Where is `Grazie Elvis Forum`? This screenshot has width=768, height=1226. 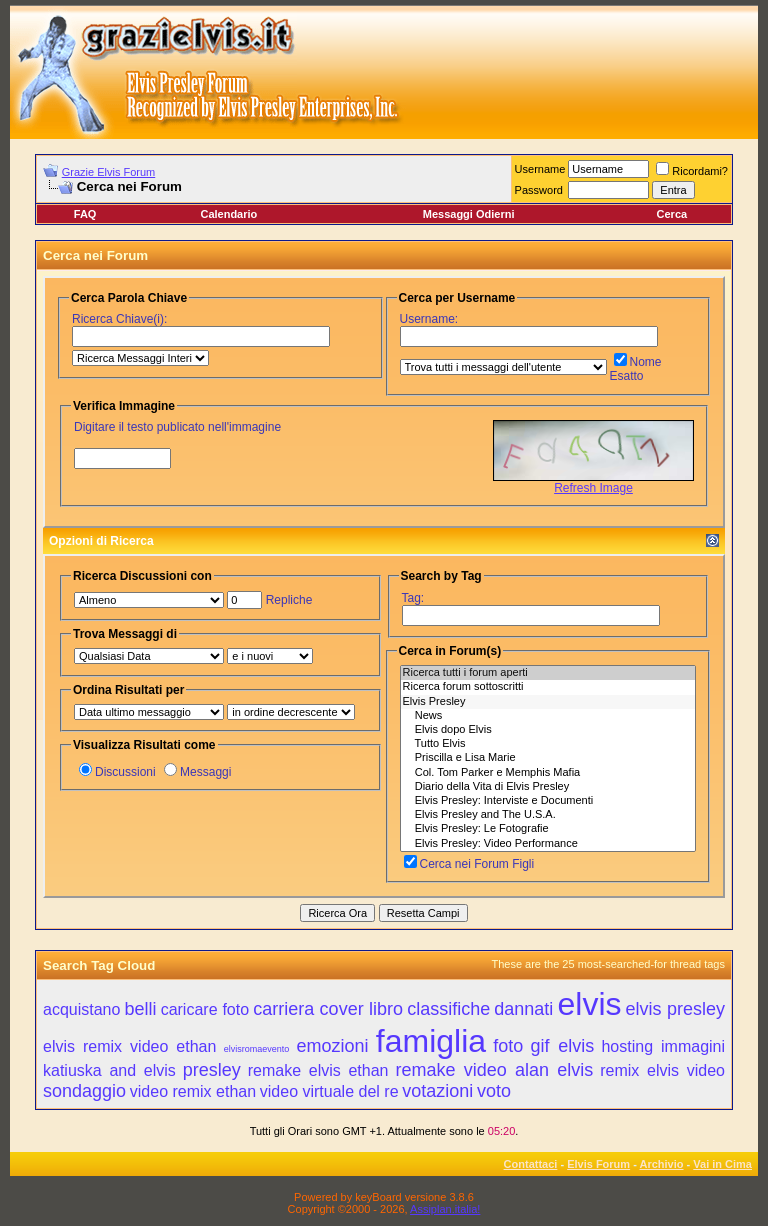
Grazie Elvis Forum is located at coordinates (109, 172).